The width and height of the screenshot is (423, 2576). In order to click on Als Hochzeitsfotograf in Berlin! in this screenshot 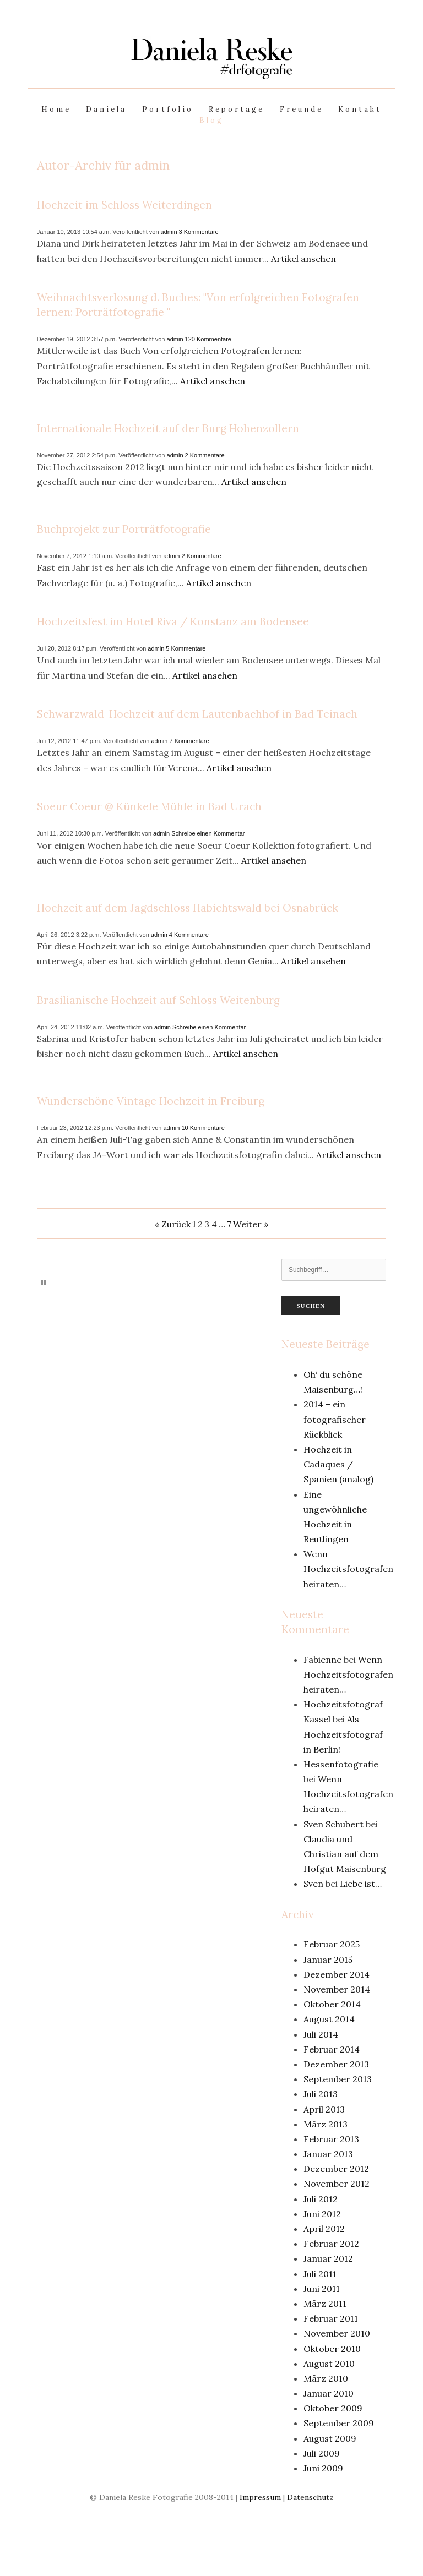, I will do `click(343, 1733)`.